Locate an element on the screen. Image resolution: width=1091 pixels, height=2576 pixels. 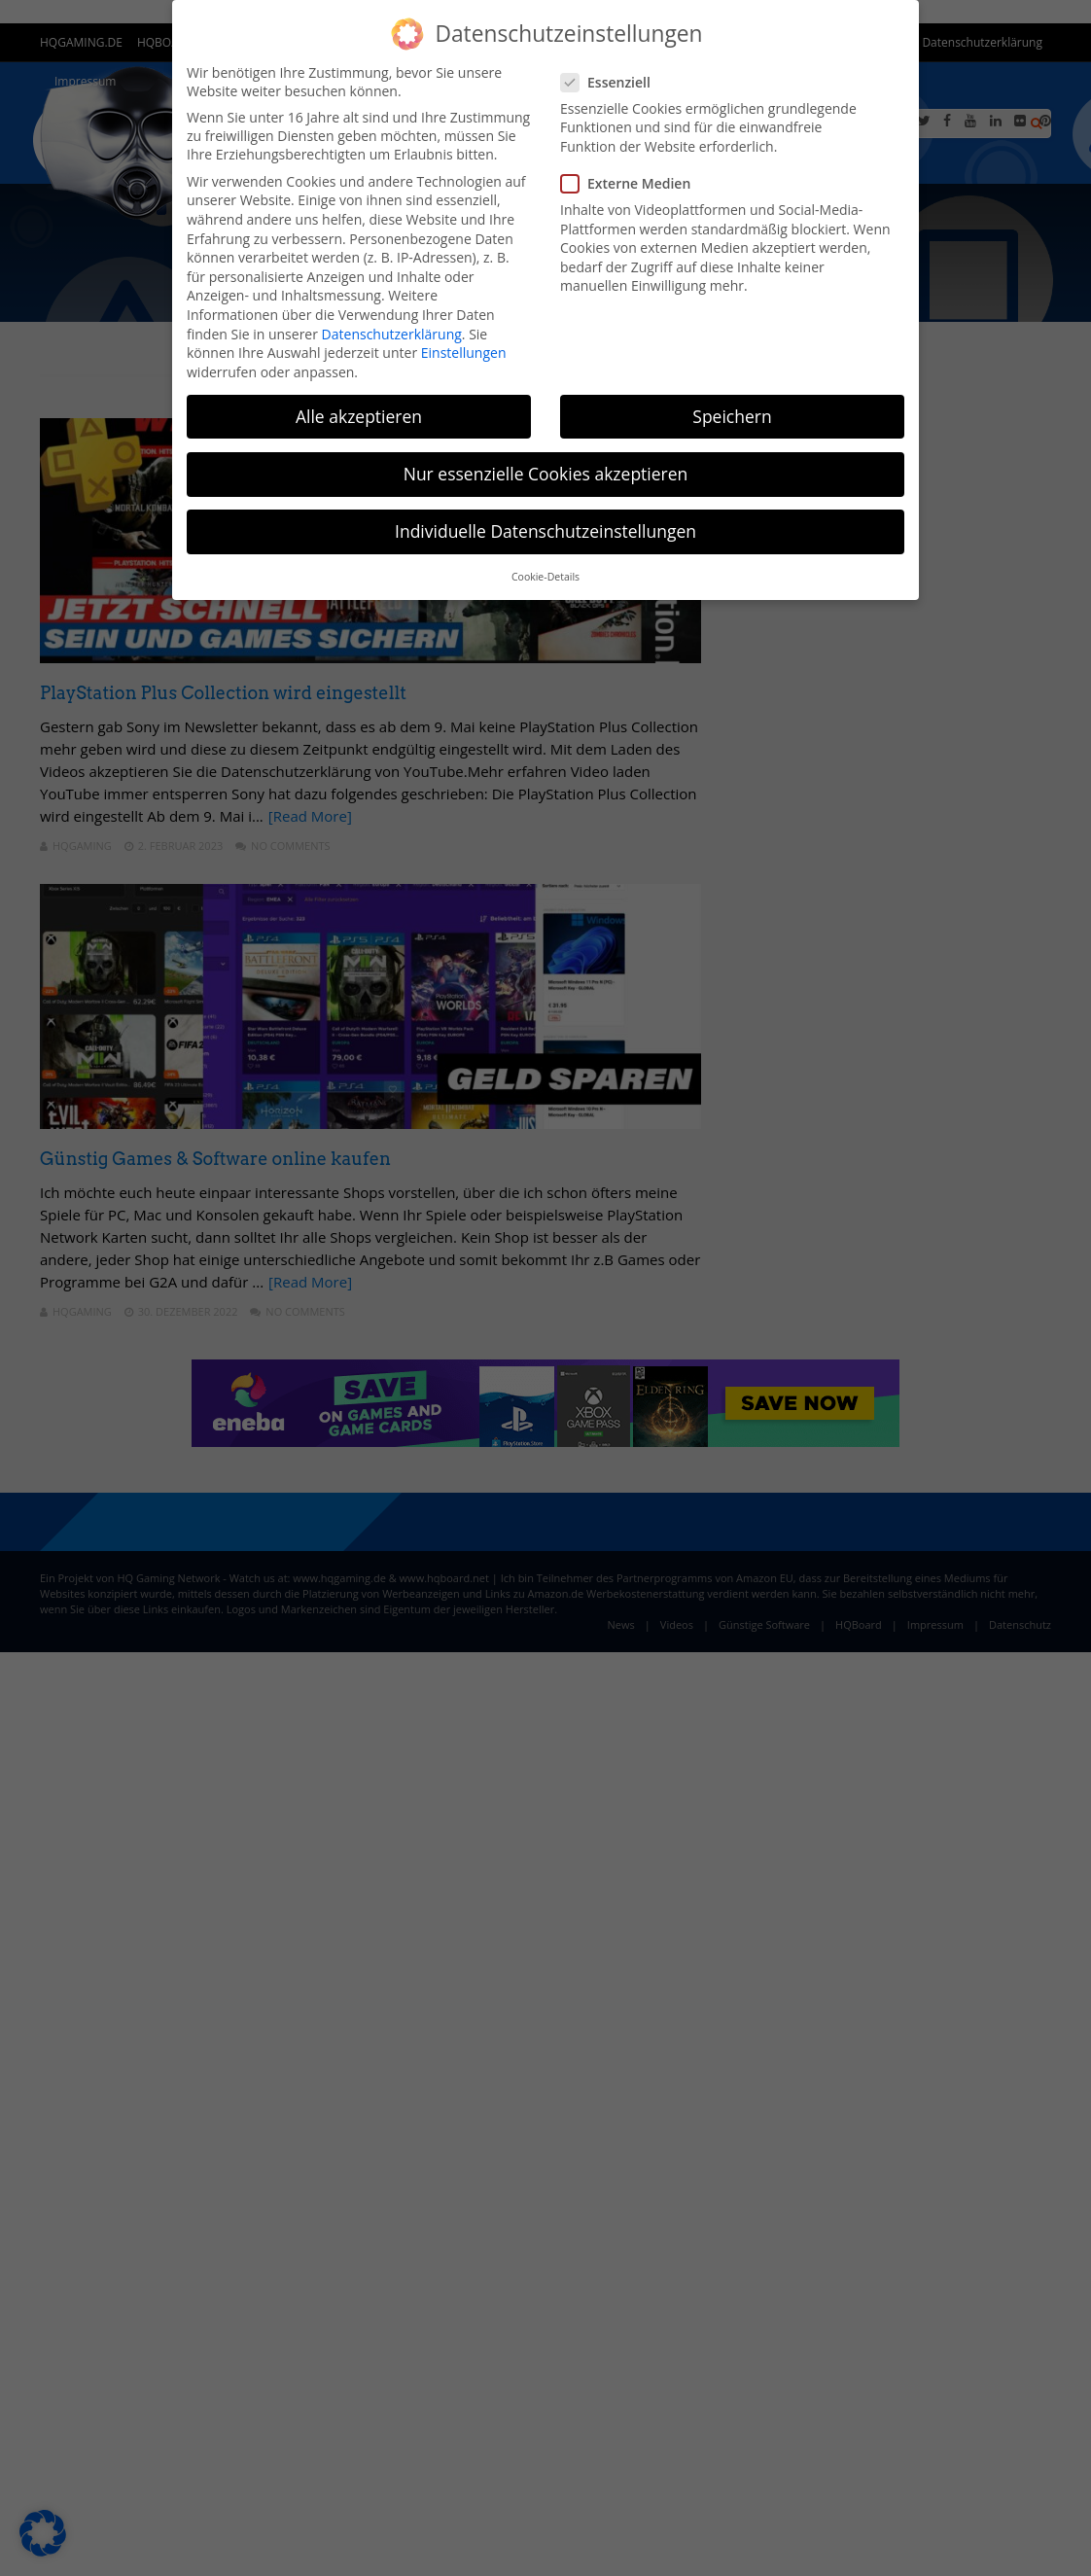
Nur essenzielle Cookies akzeptieren [button] is located at coordinates (546, 473).